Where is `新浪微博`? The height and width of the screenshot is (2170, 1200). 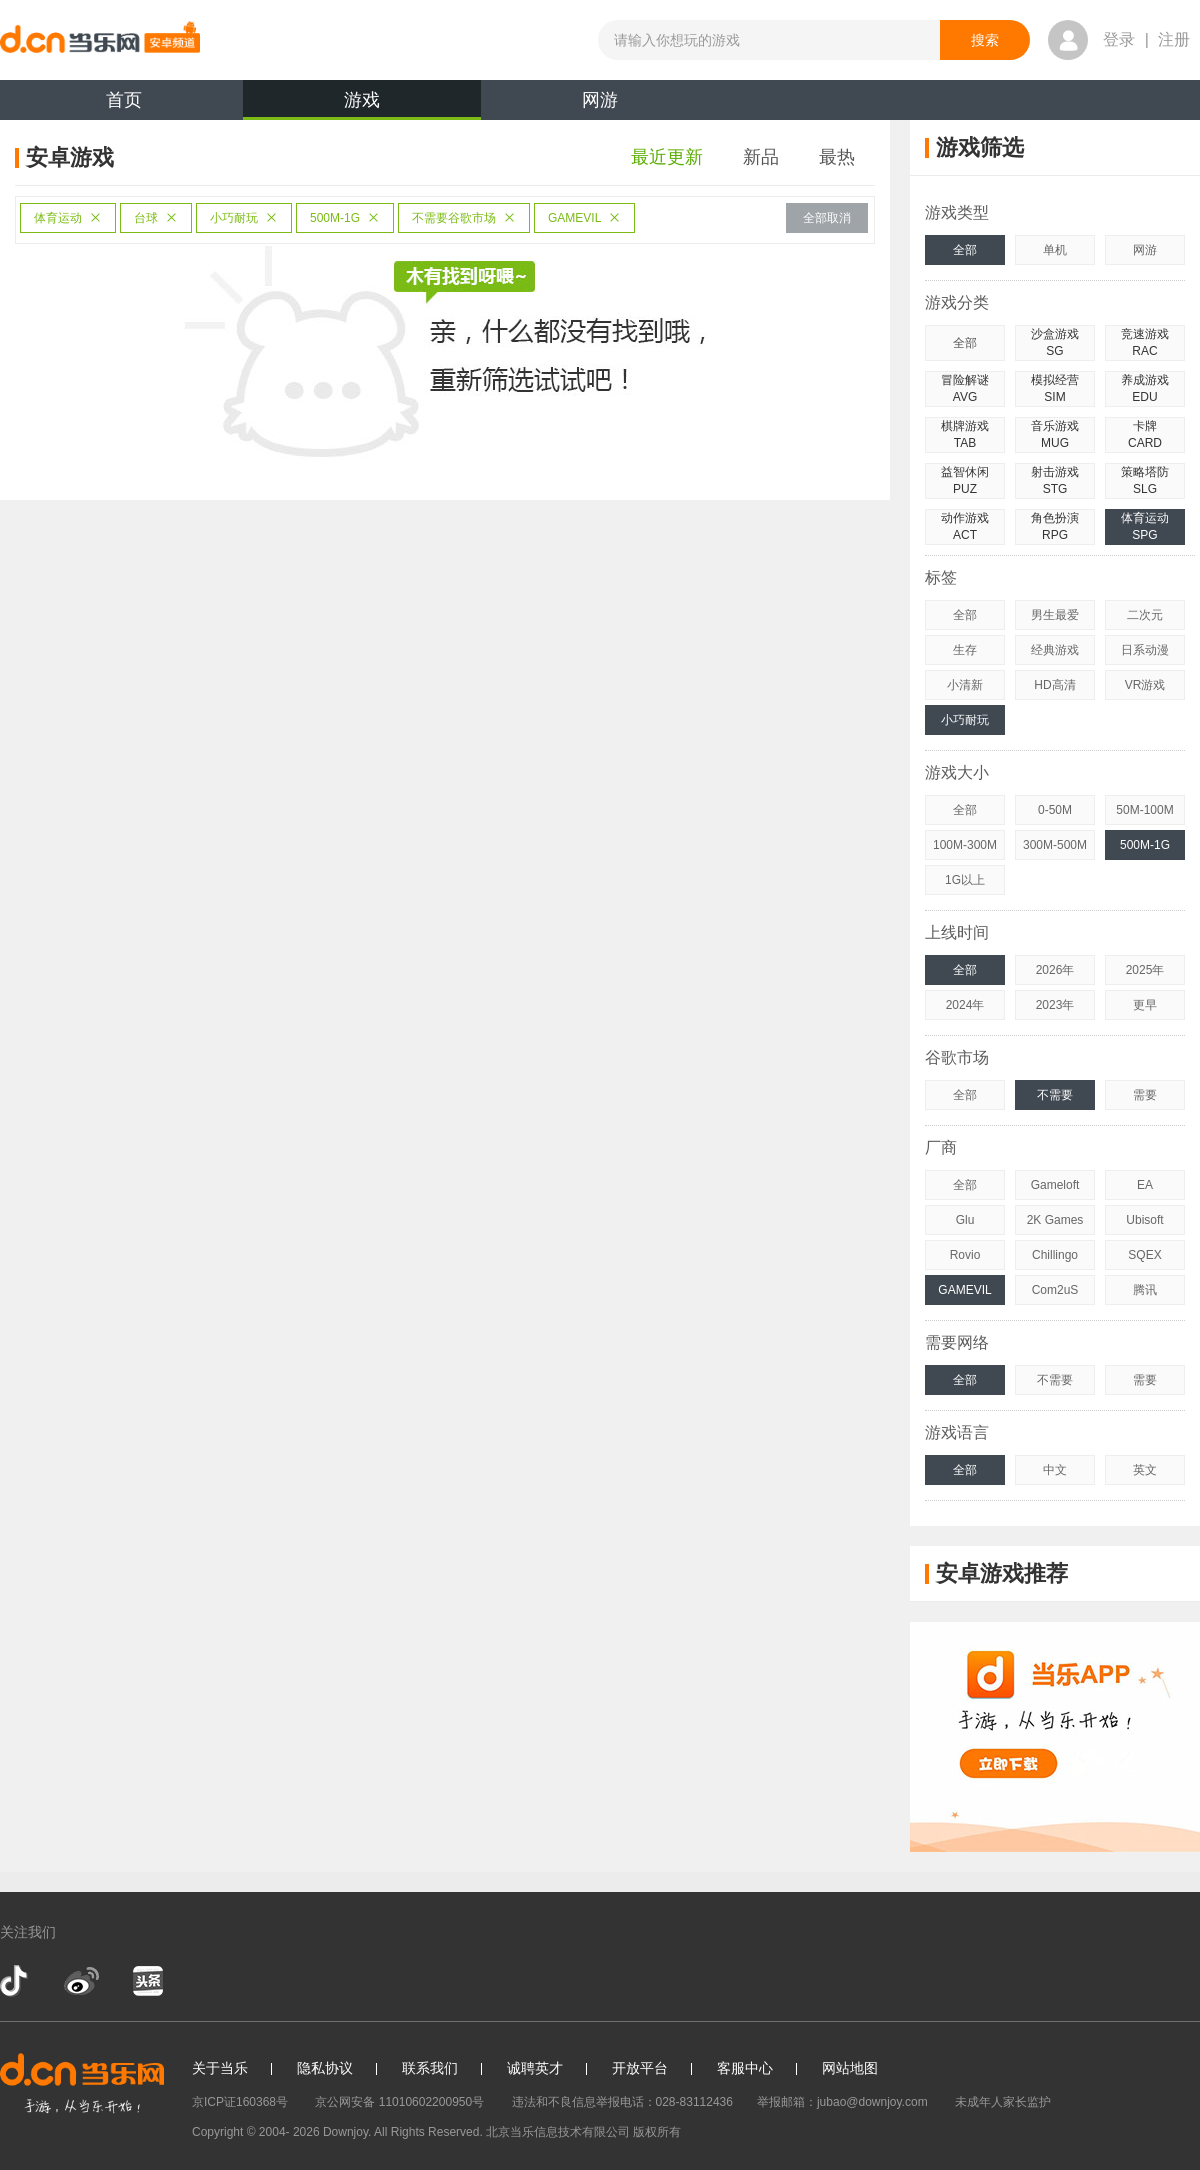
新浪微博 is located at coordinates (81, 1981).